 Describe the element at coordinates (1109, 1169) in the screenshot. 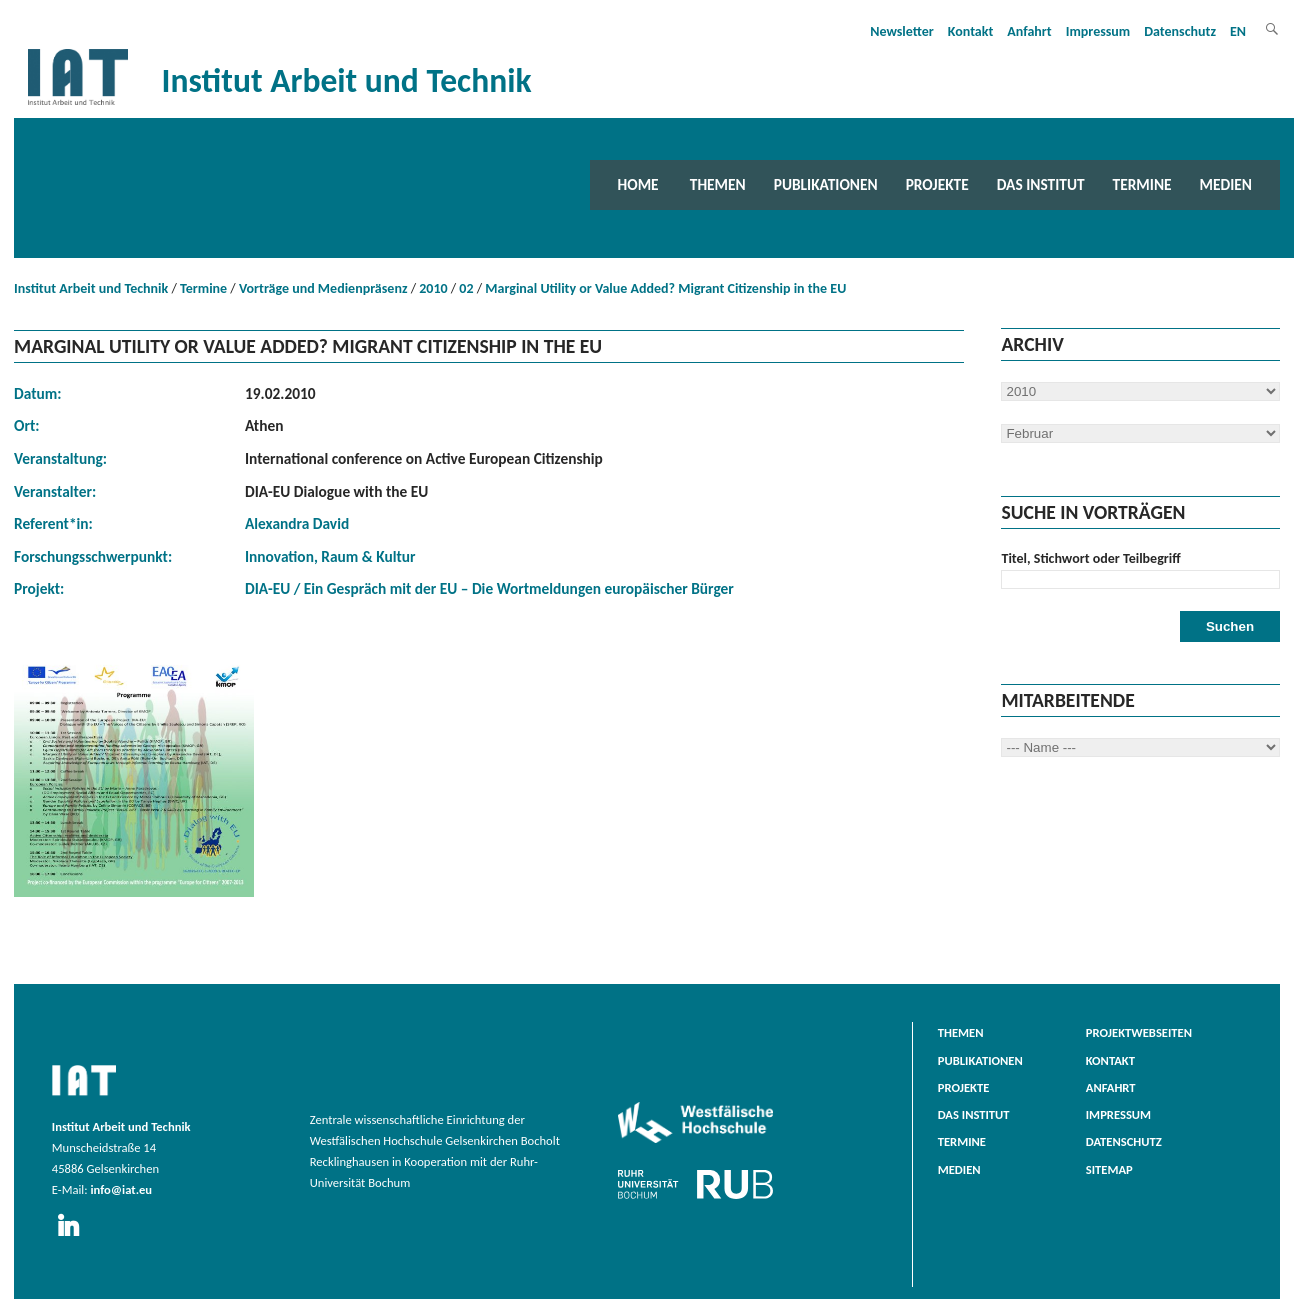

I see `Sitemap` at that location.